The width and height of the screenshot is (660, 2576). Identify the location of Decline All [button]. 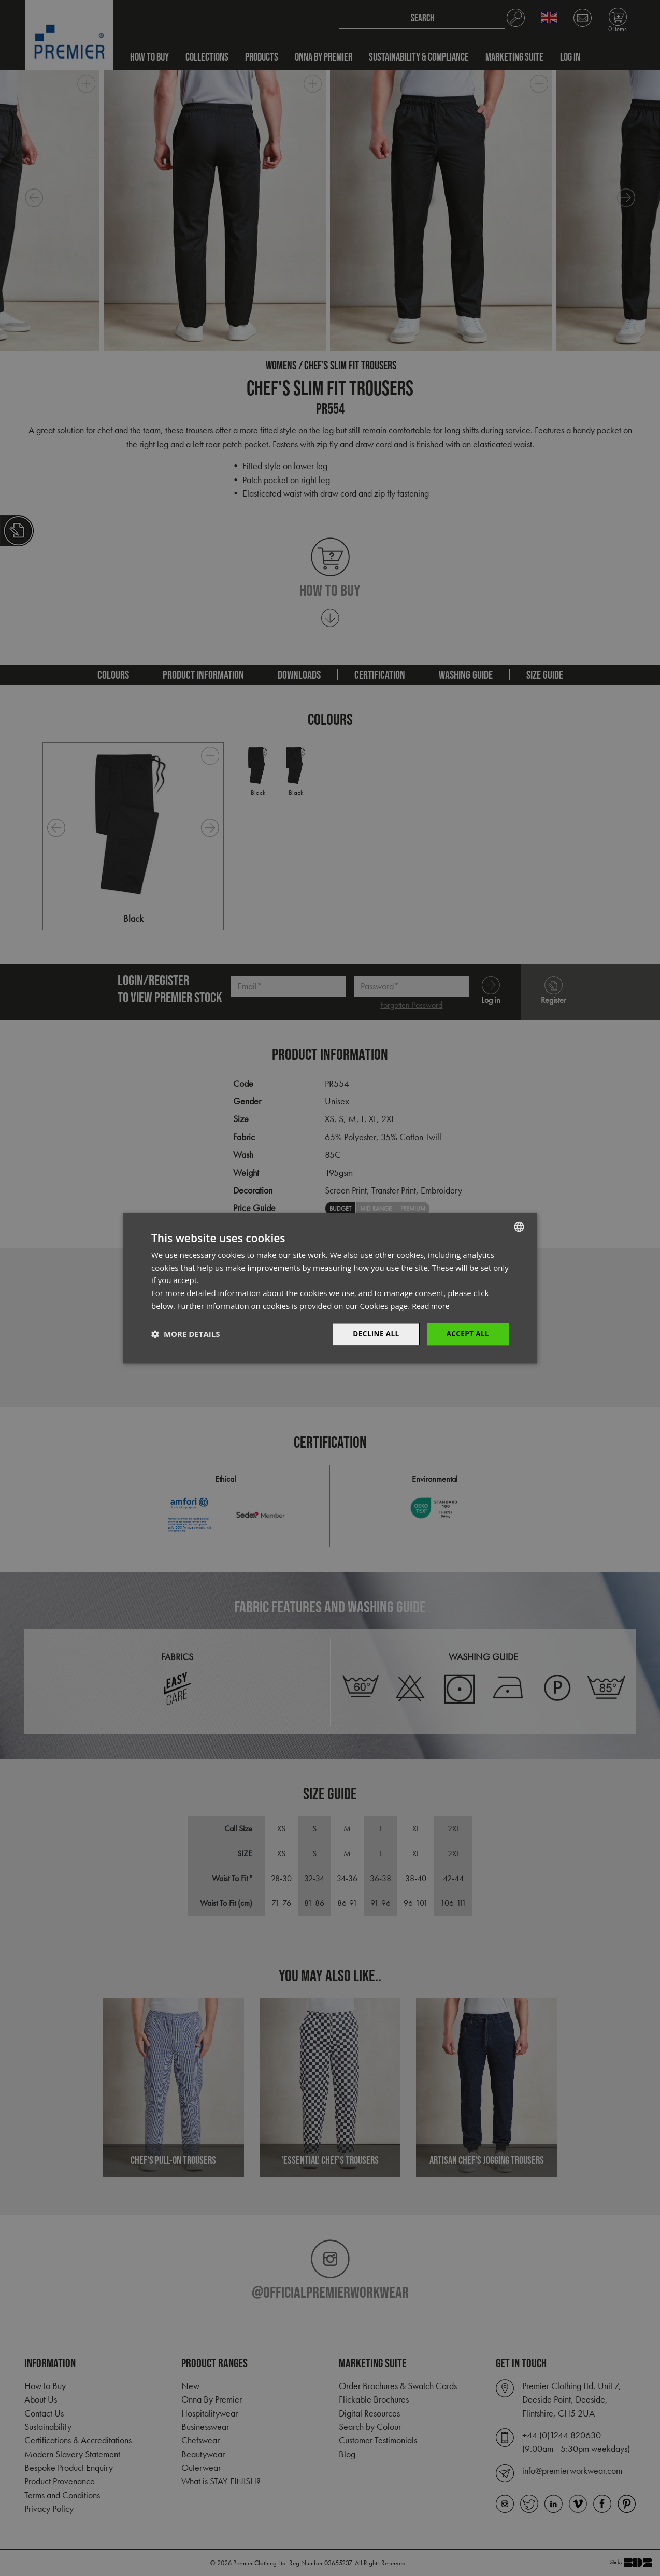
(373, 1333).